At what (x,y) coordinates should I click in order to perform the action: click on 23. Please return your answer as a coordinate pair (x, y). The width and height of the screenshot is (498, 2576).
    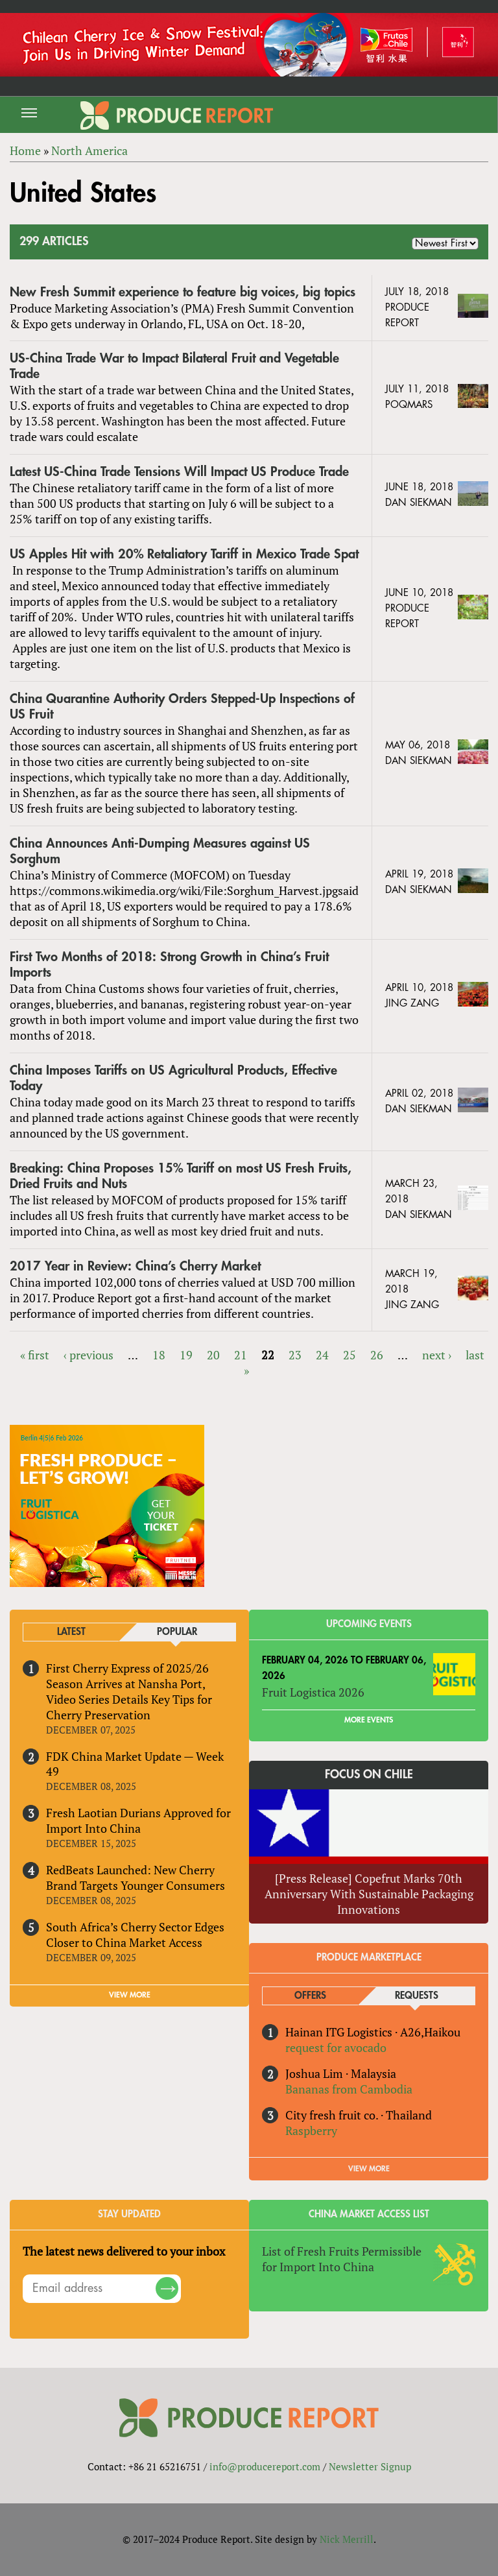
    Looking at the image, I should click on (295, 1355).